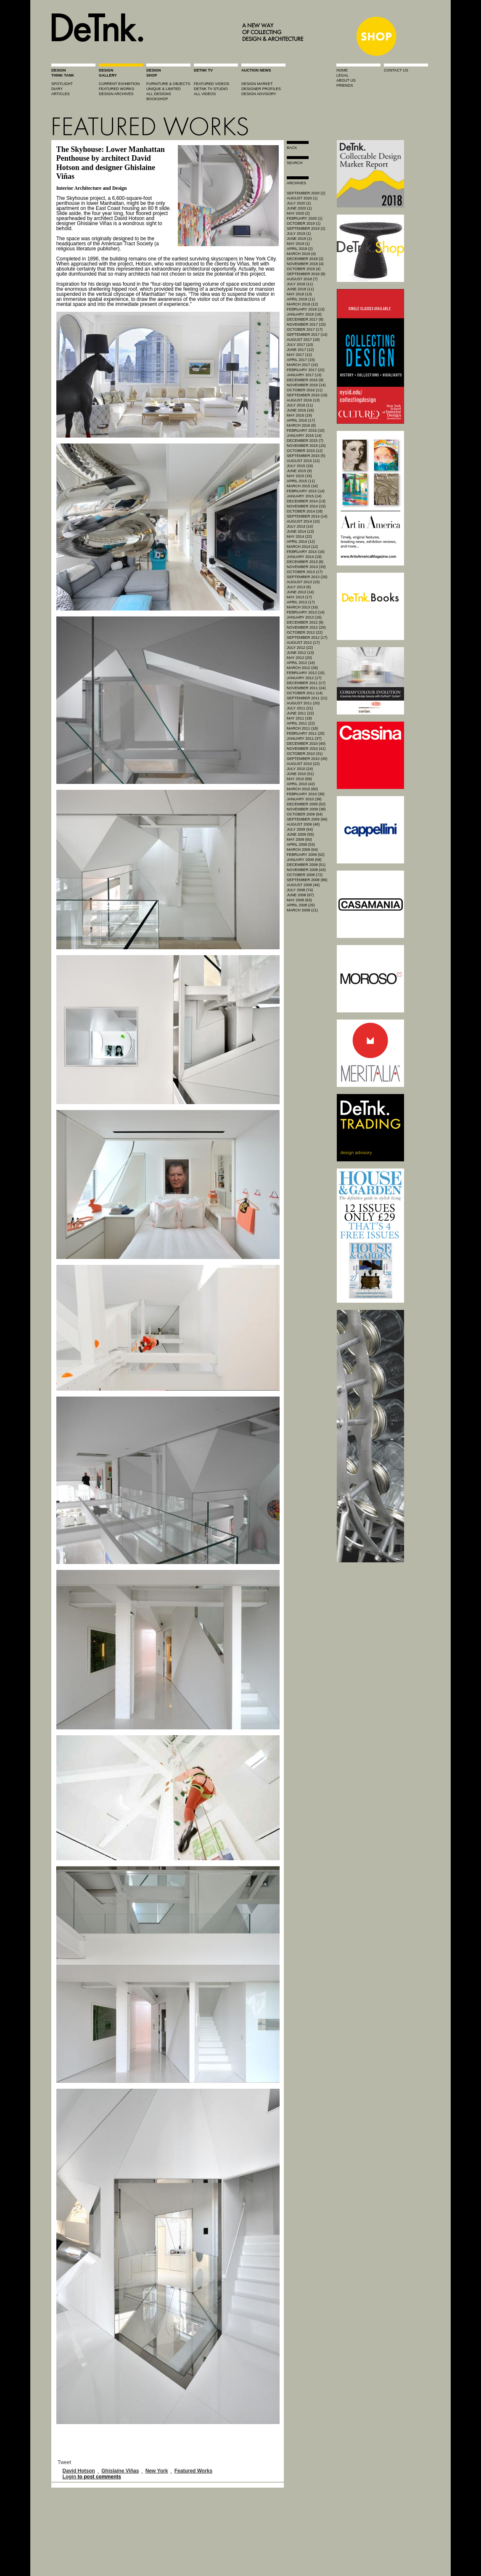  What do you see at coordinates (299, 294) in the screenshot?
I see `May 2018 (13)` at bounding box center [299, 294].